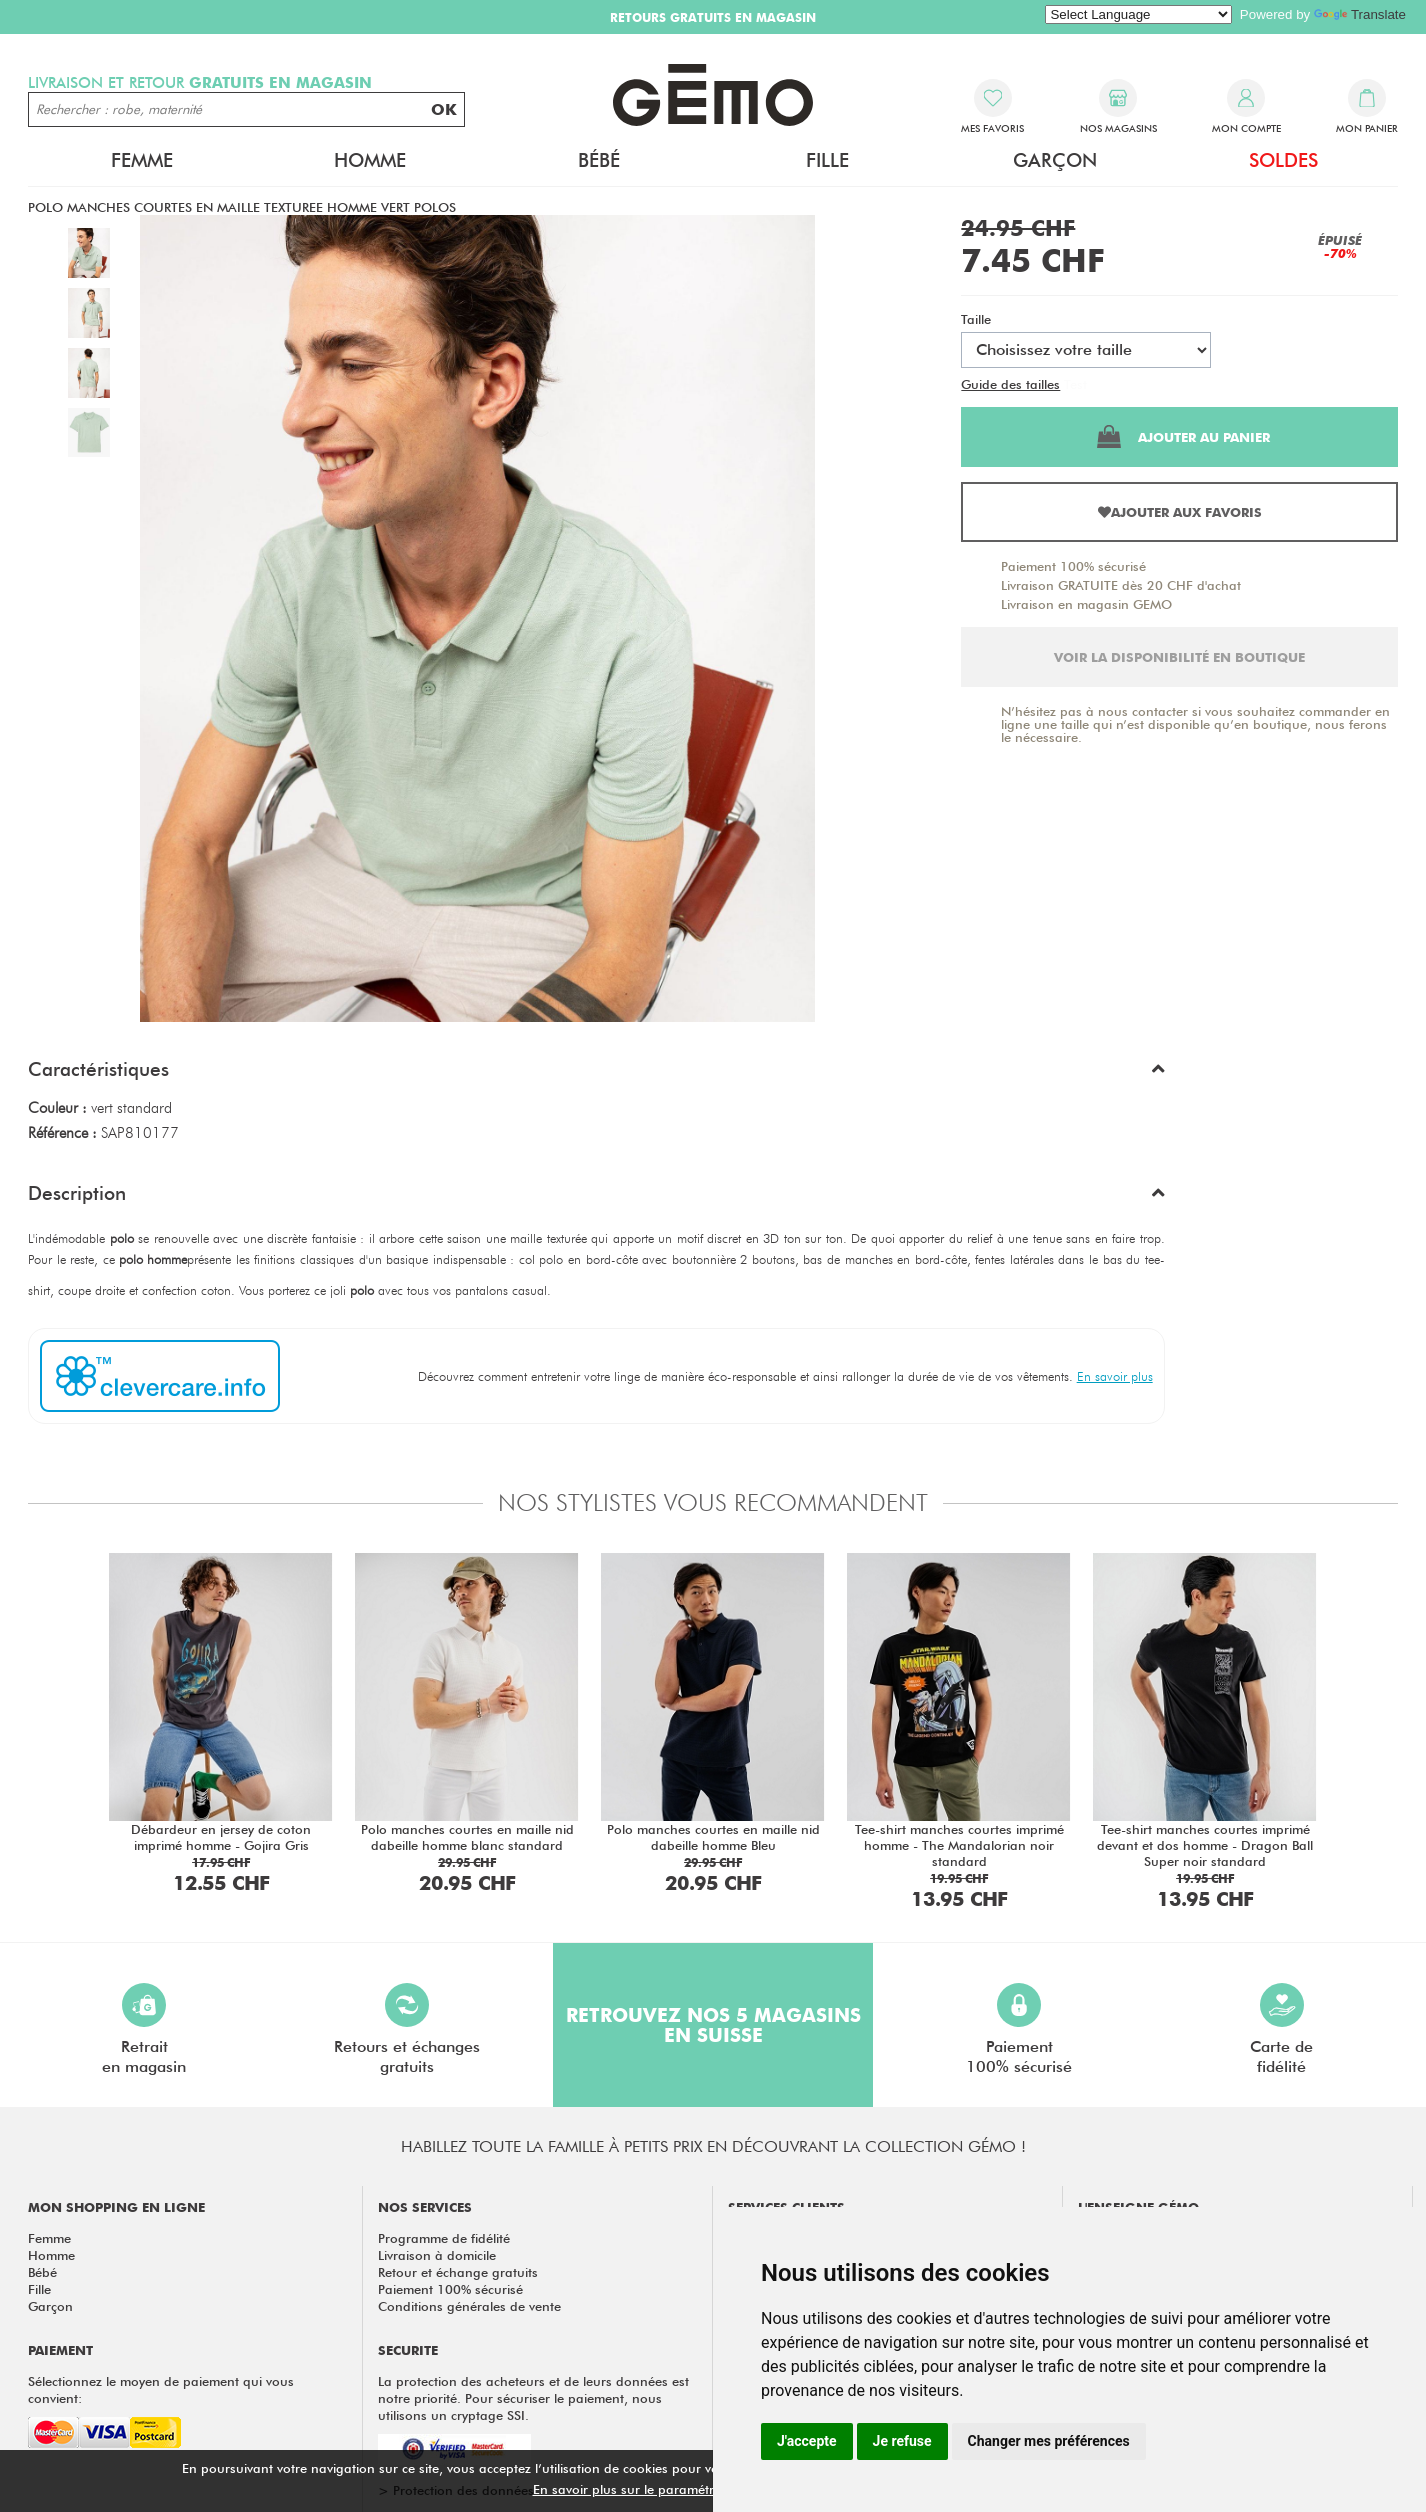  I want to click on [Language Translate Widget], so click(1138, 14).